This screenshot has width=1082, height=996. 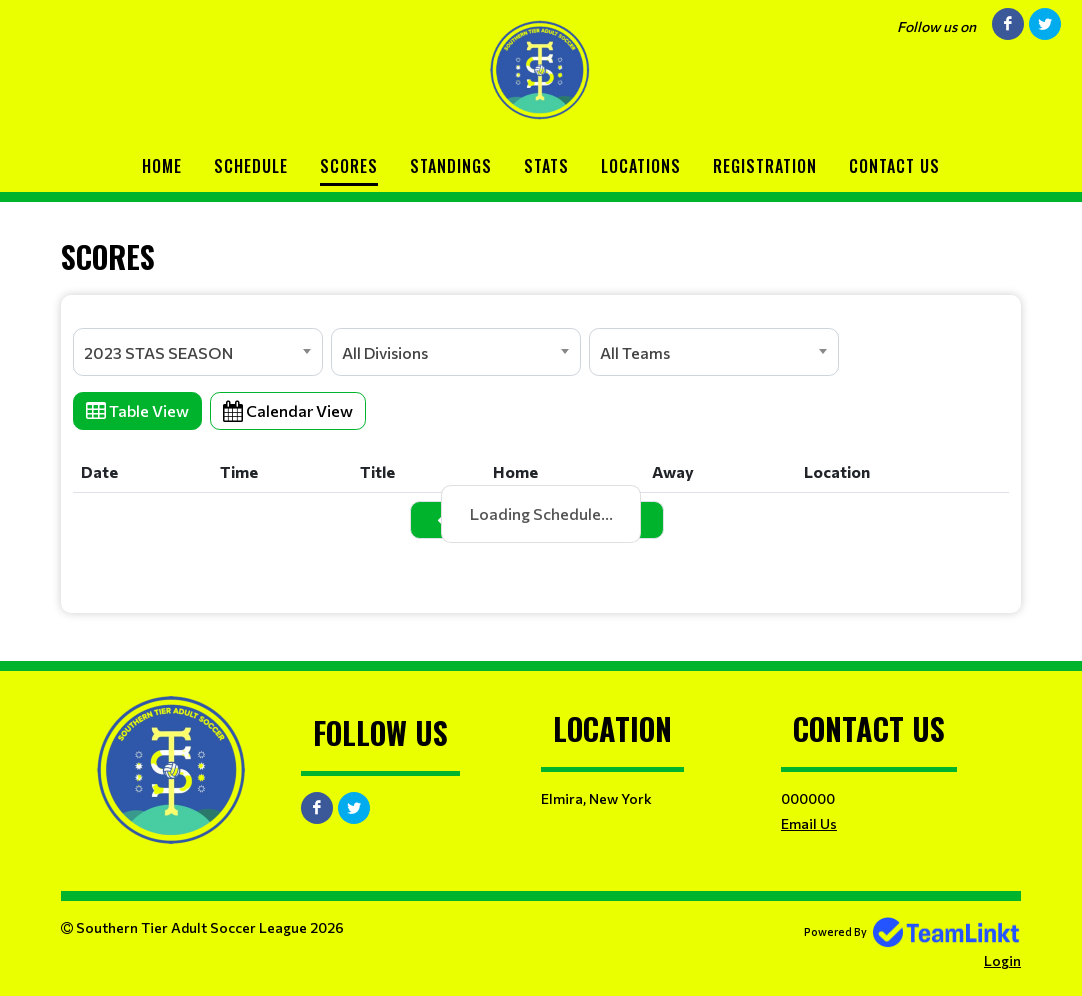 What do you see at coordinates (809, 823) in the screenshot?
I see `Email Us` at bounding box center [809, 823].